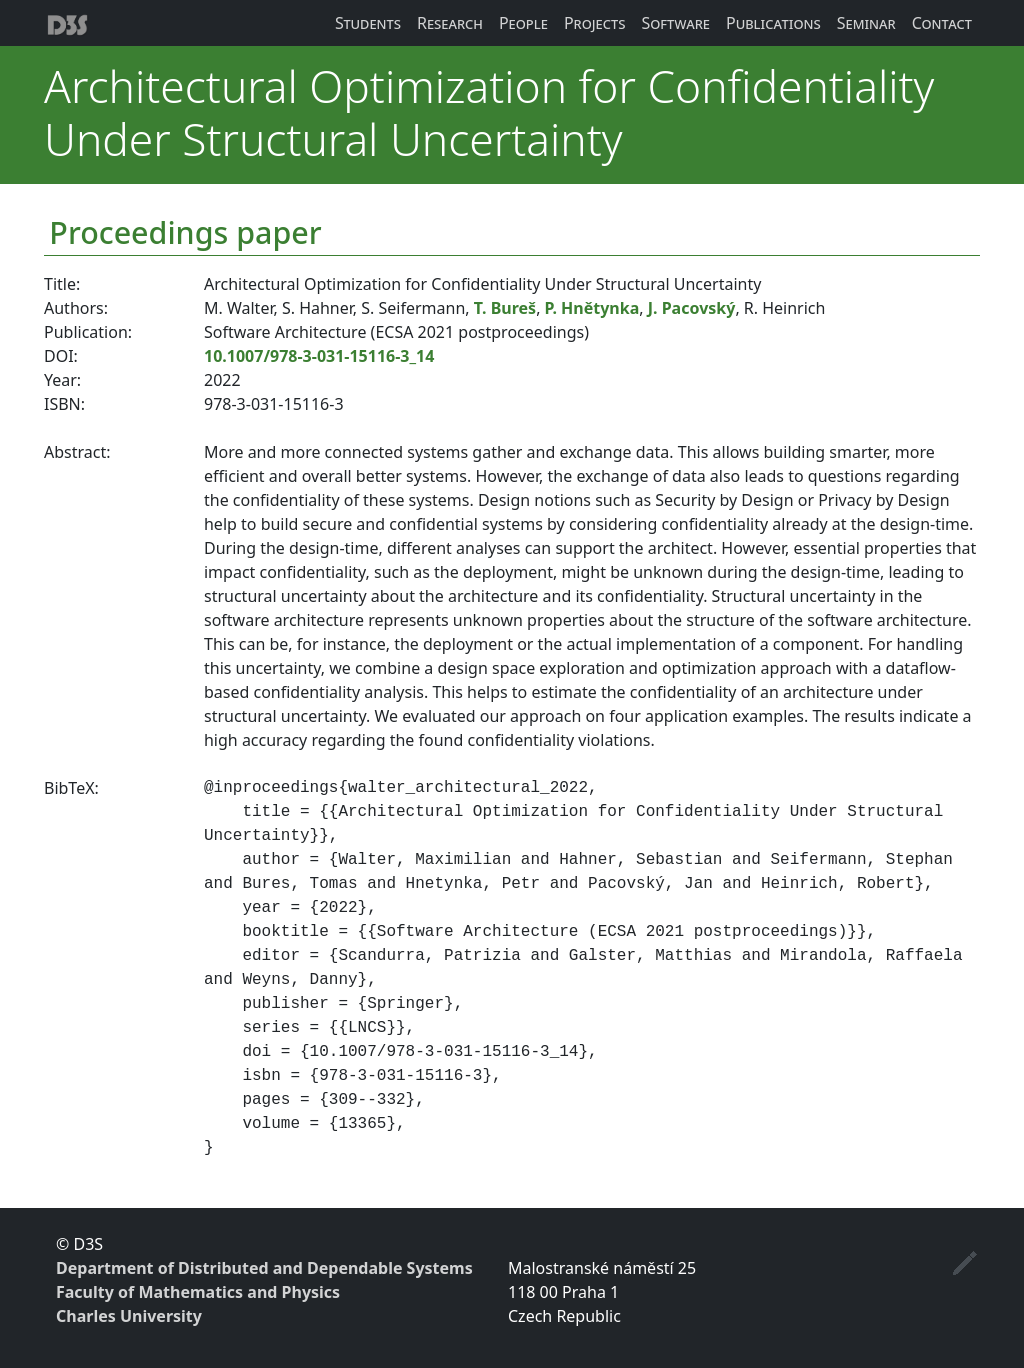 This screenshot has height=1368, width=1024. I want to click on Software, so click(675, 23).